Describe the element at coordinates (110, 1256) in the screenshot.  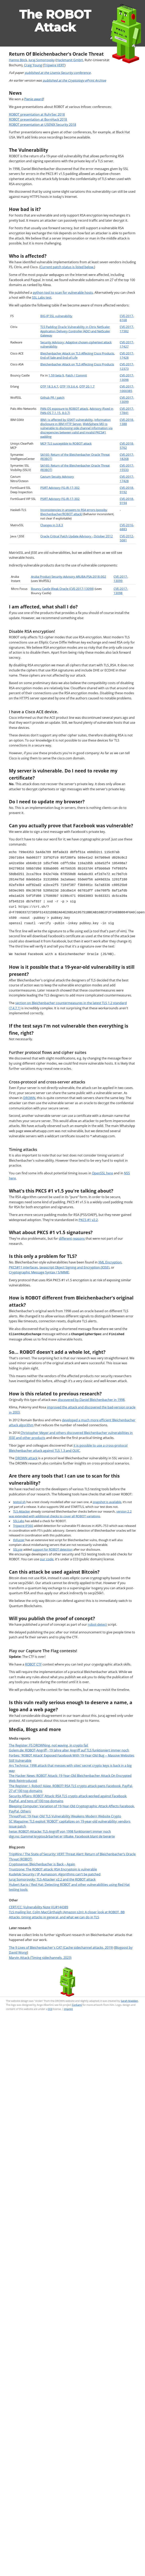
I see `XML Encryption` at that location.